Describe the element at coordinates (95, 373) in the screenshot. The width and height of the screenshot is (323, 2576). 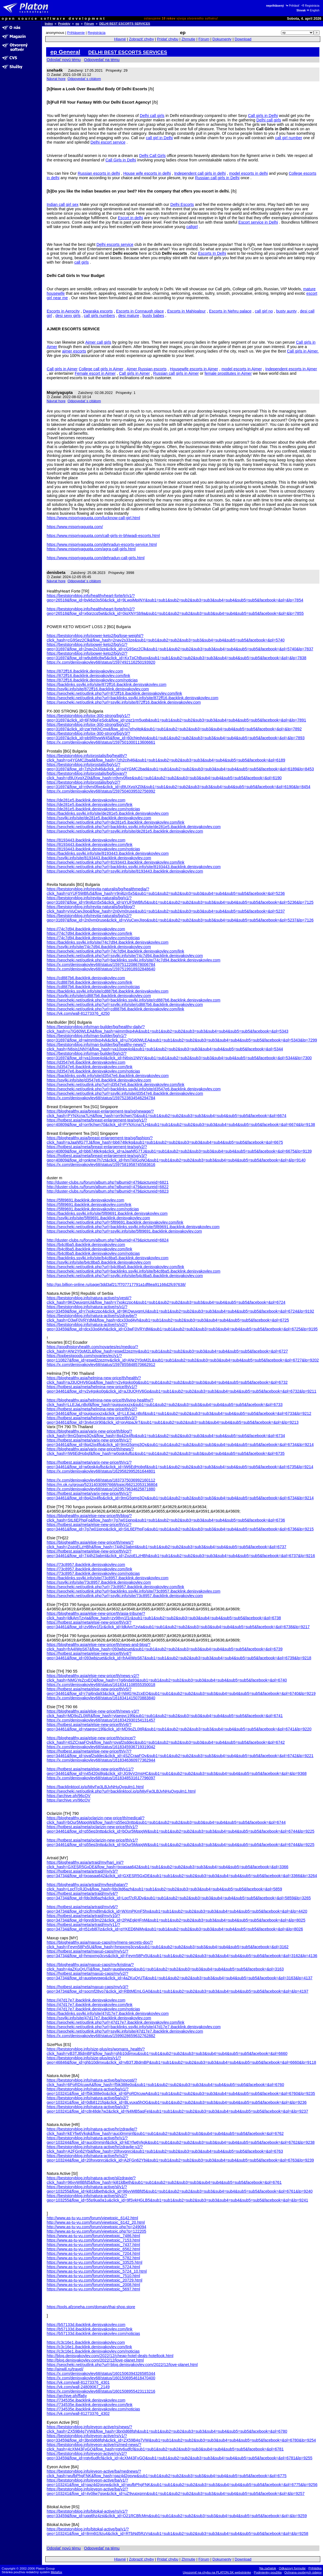
I see `Female escort in Ajmer` at that location.